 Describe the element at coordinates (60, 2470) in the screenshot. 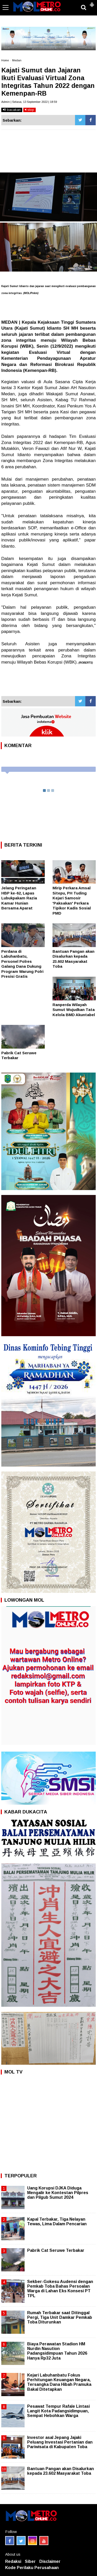

I see `Bantuan Pangan akan Disalurkan kepada 23.602 Masyarakat Toba` at that location.